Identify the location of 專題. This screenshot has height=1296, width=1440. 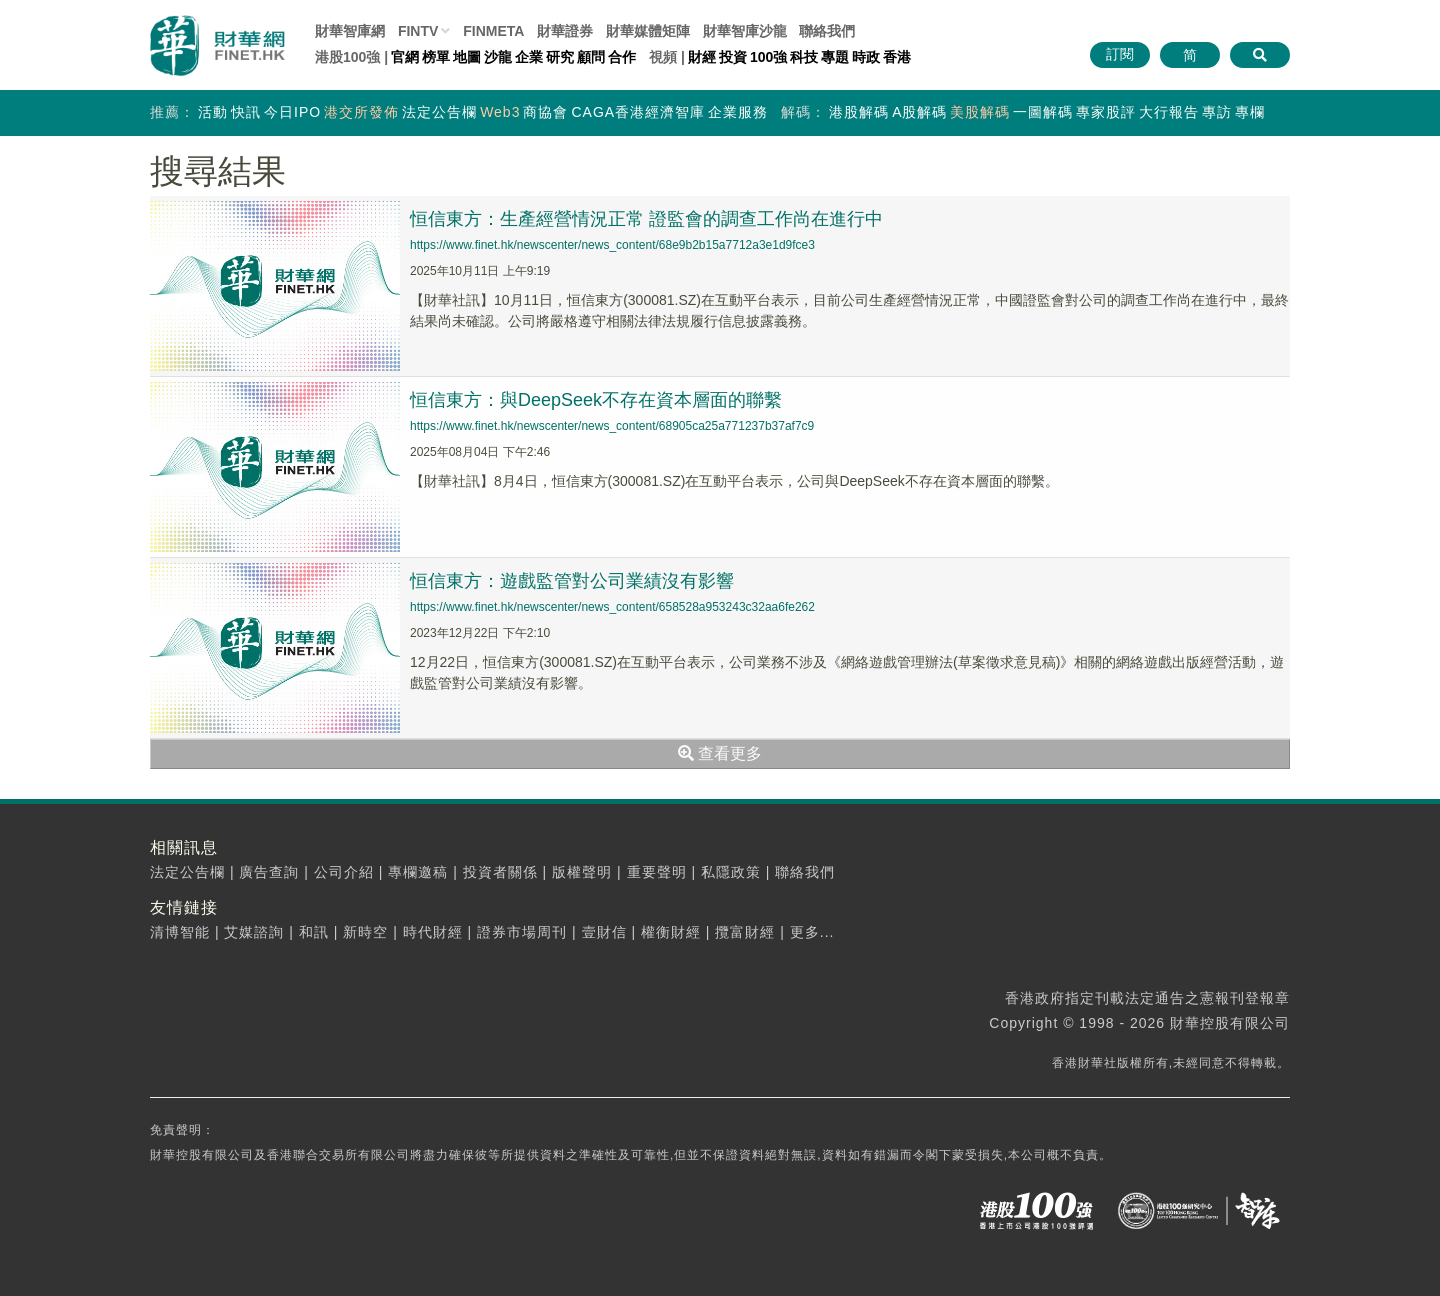
(835, 57).